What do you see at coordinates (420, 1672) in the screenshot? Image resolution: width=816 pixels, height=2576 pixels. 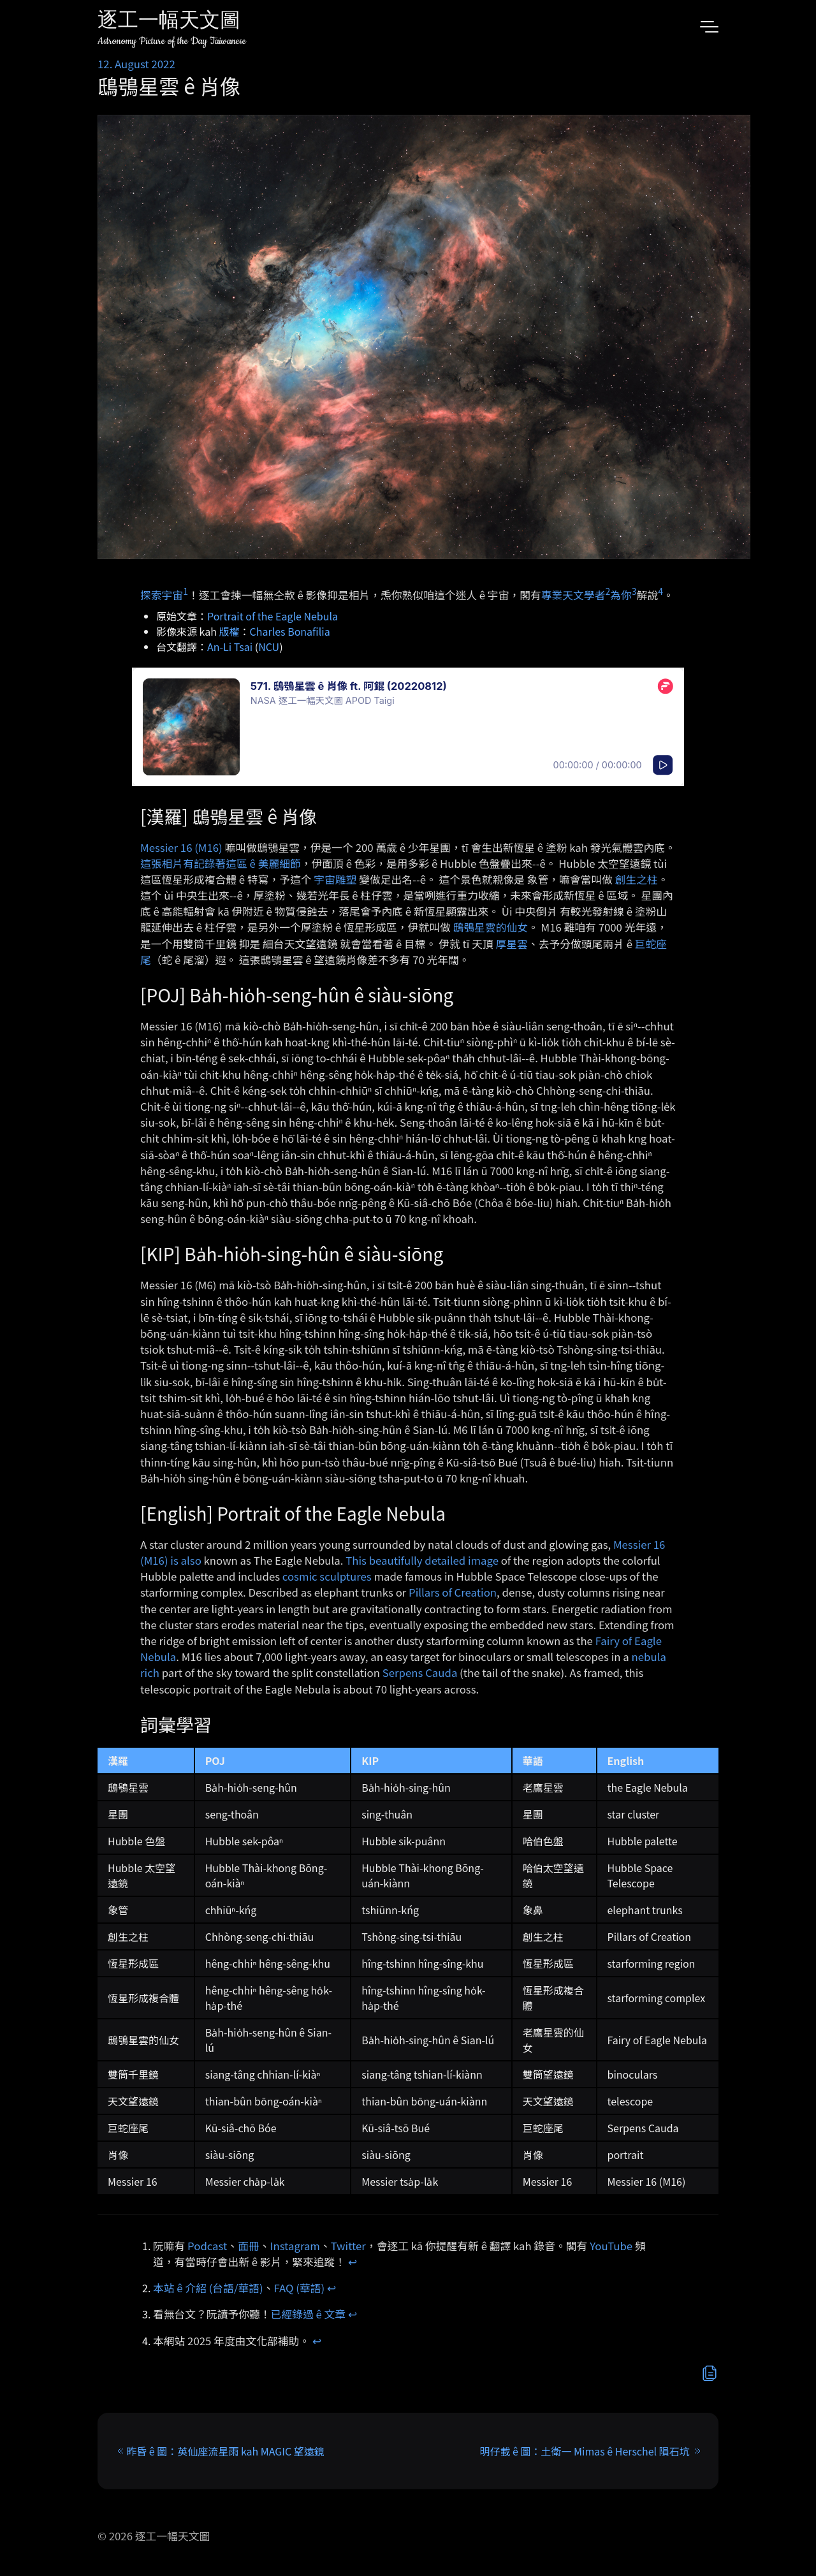 I see `Serpens Cauda` at bounding box center [420, 1672].